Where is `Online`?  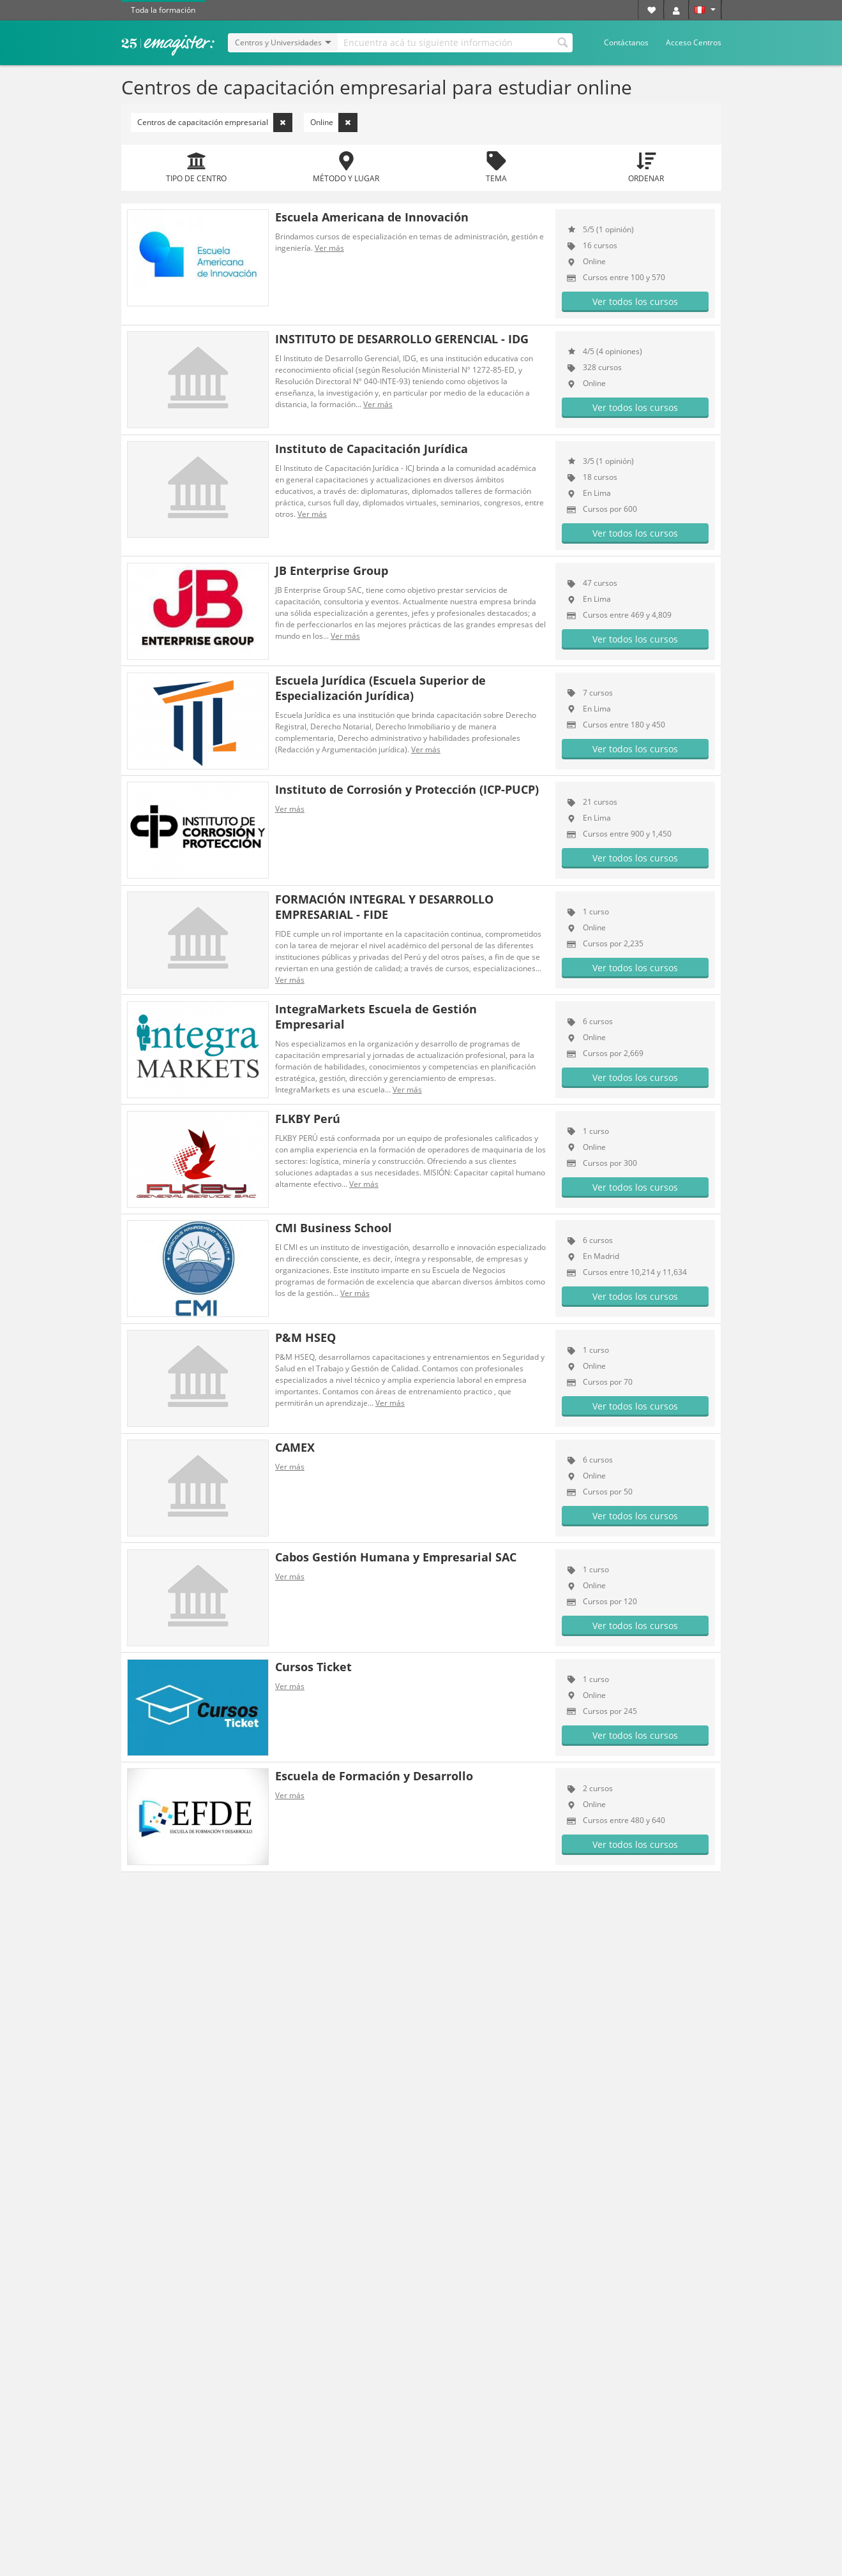
Online is located at coordinates (333, 122).